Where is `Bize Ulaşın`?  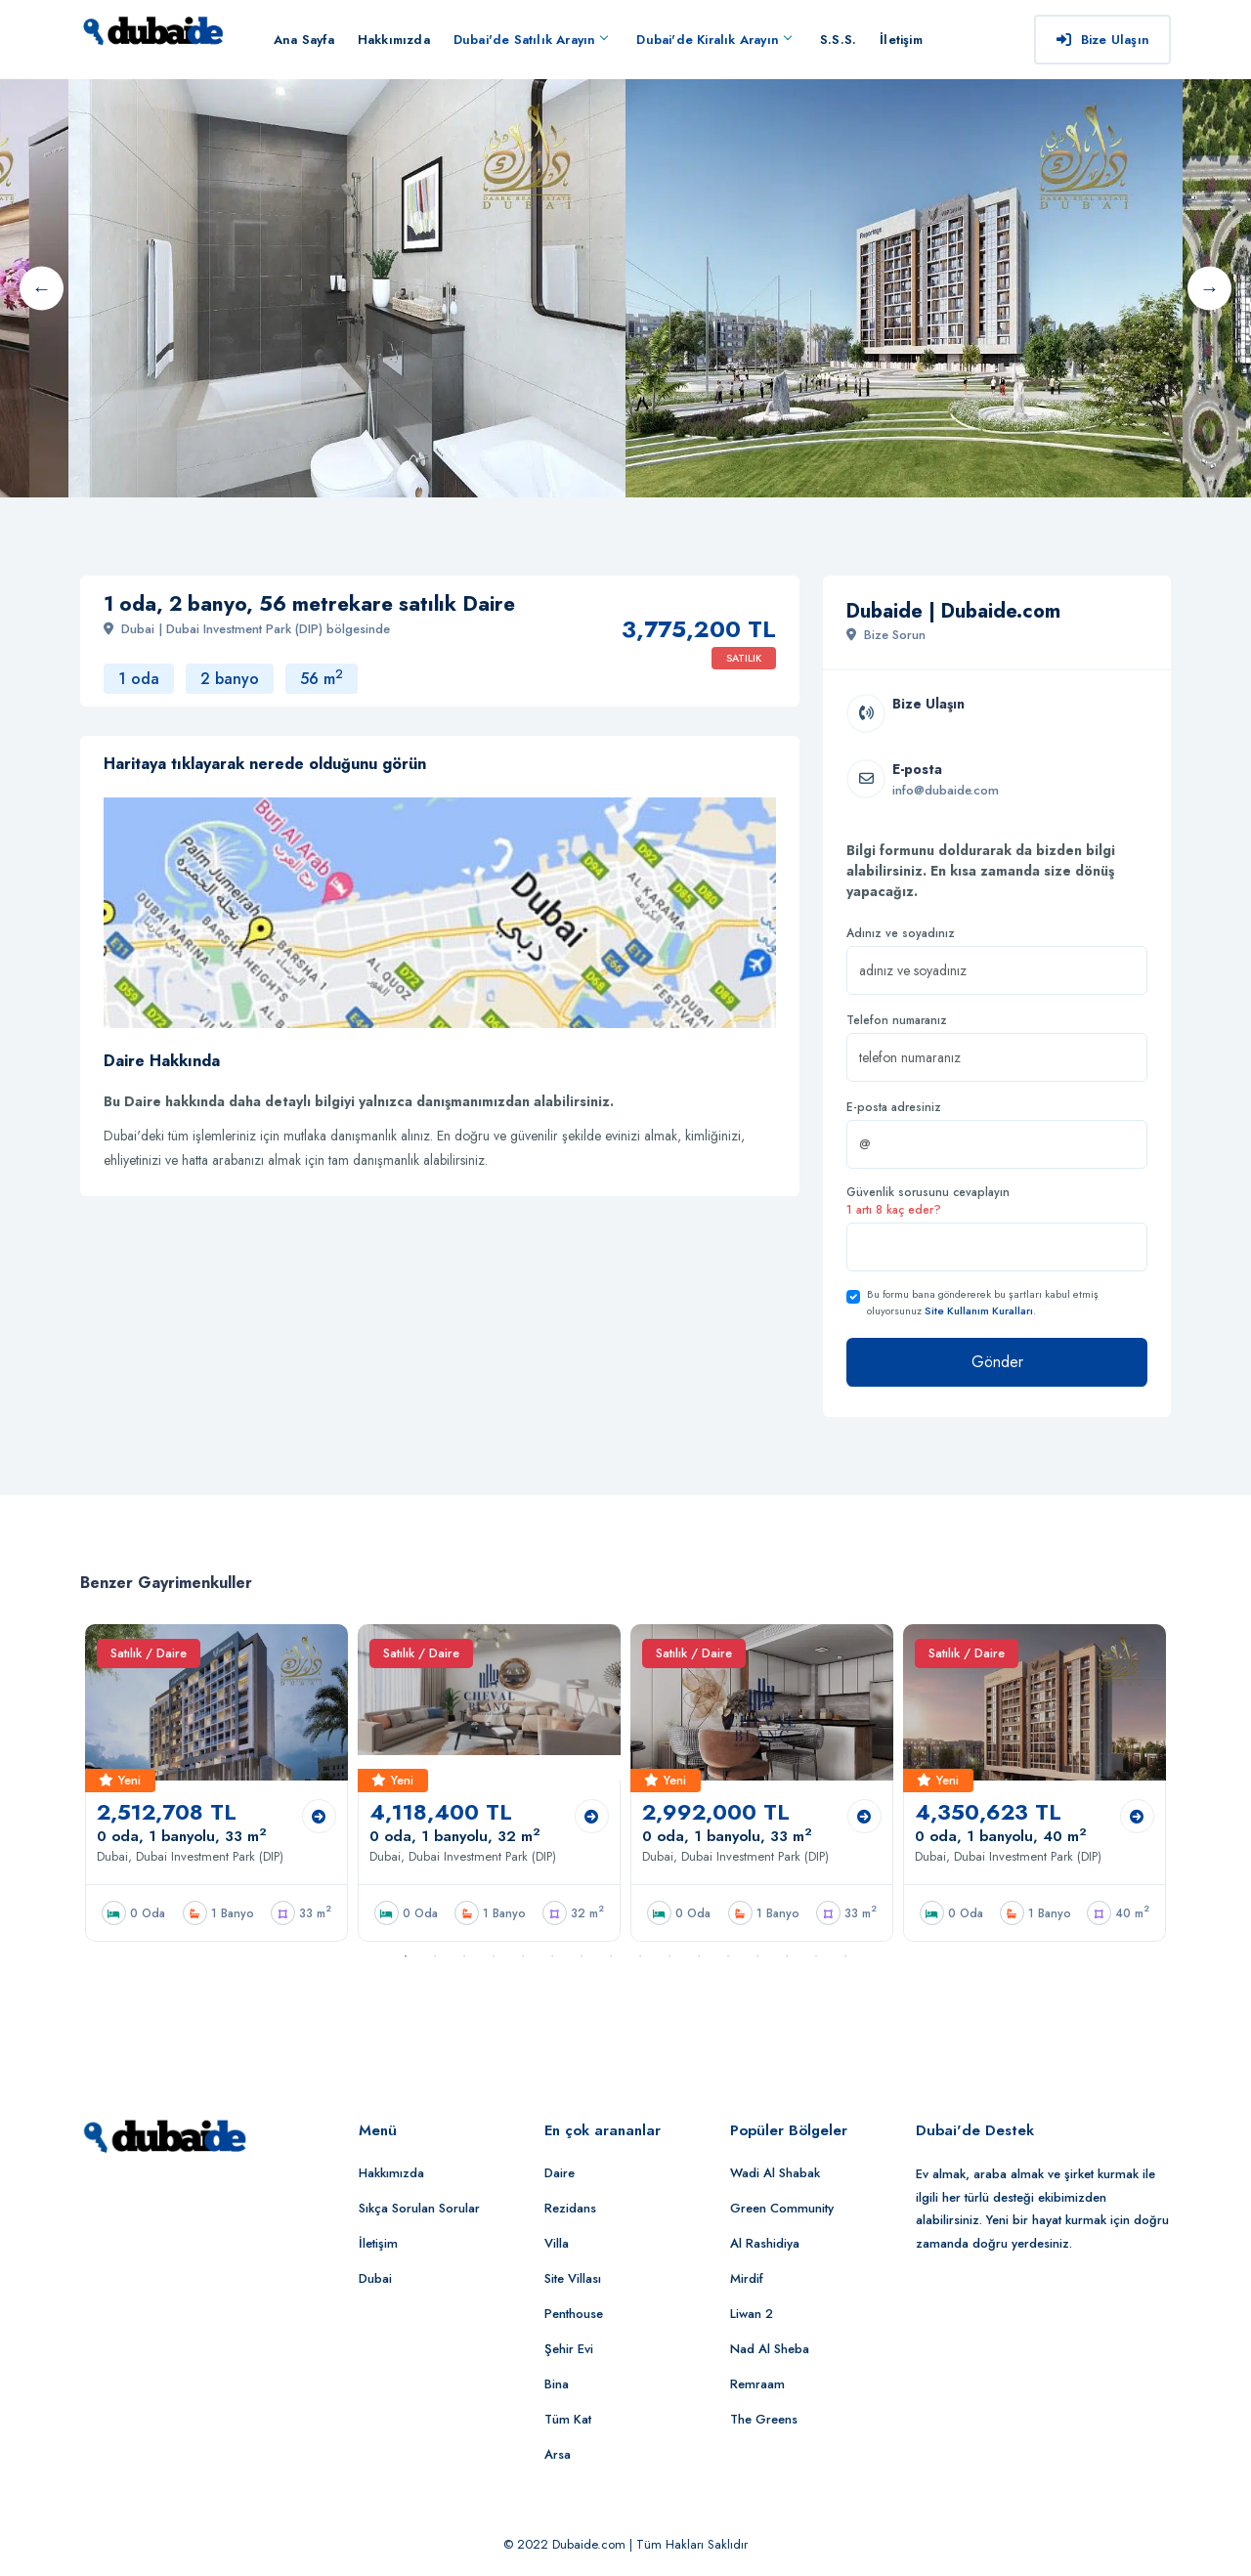
Bize Ulaşın is located at coordinates (1102, 39).